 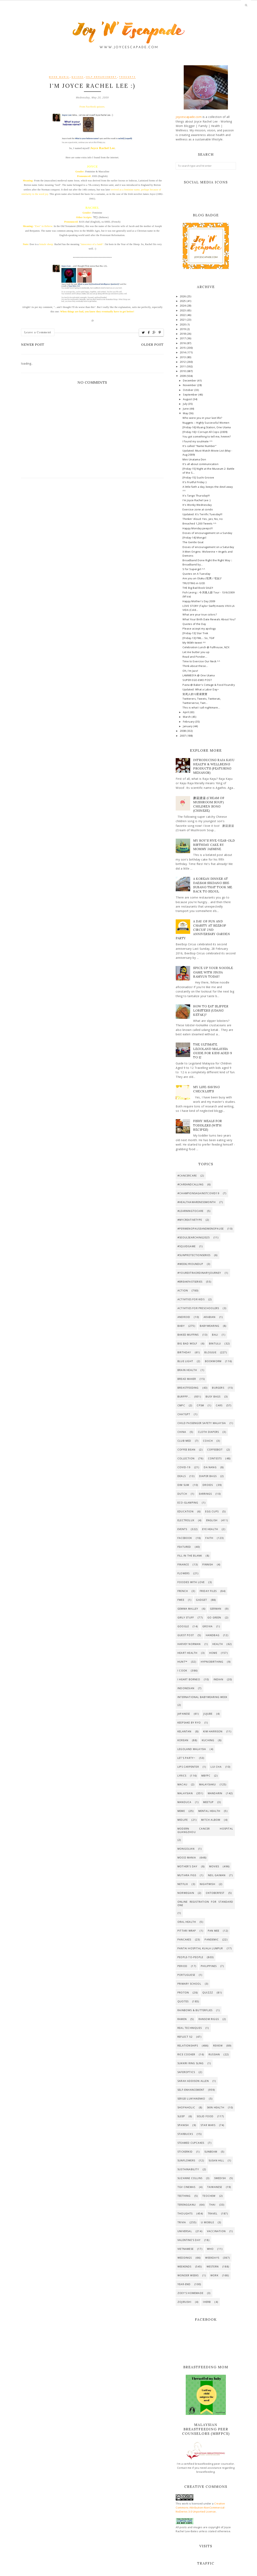 What do you see at coordinates (199, 675) in the screenshot?
I see `LAMMEEYA @ One Utama` at bounding box center [199, 675].